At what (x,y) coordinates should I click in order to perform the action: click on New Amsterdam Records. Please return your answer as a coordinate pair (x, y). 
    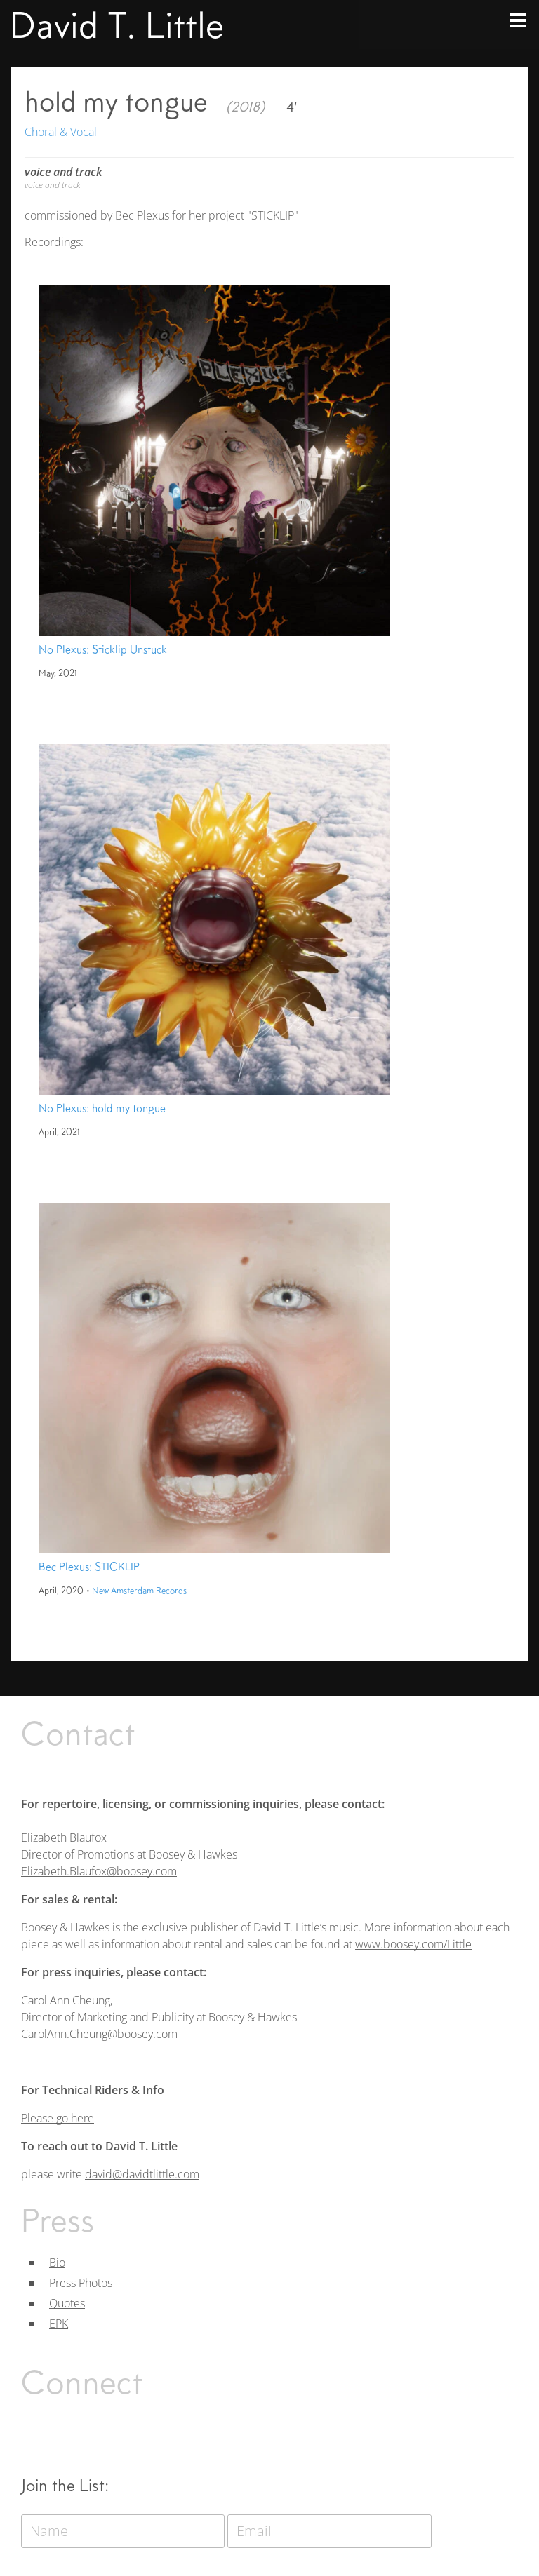
    Looking at the image, I should click on (139, 1590).